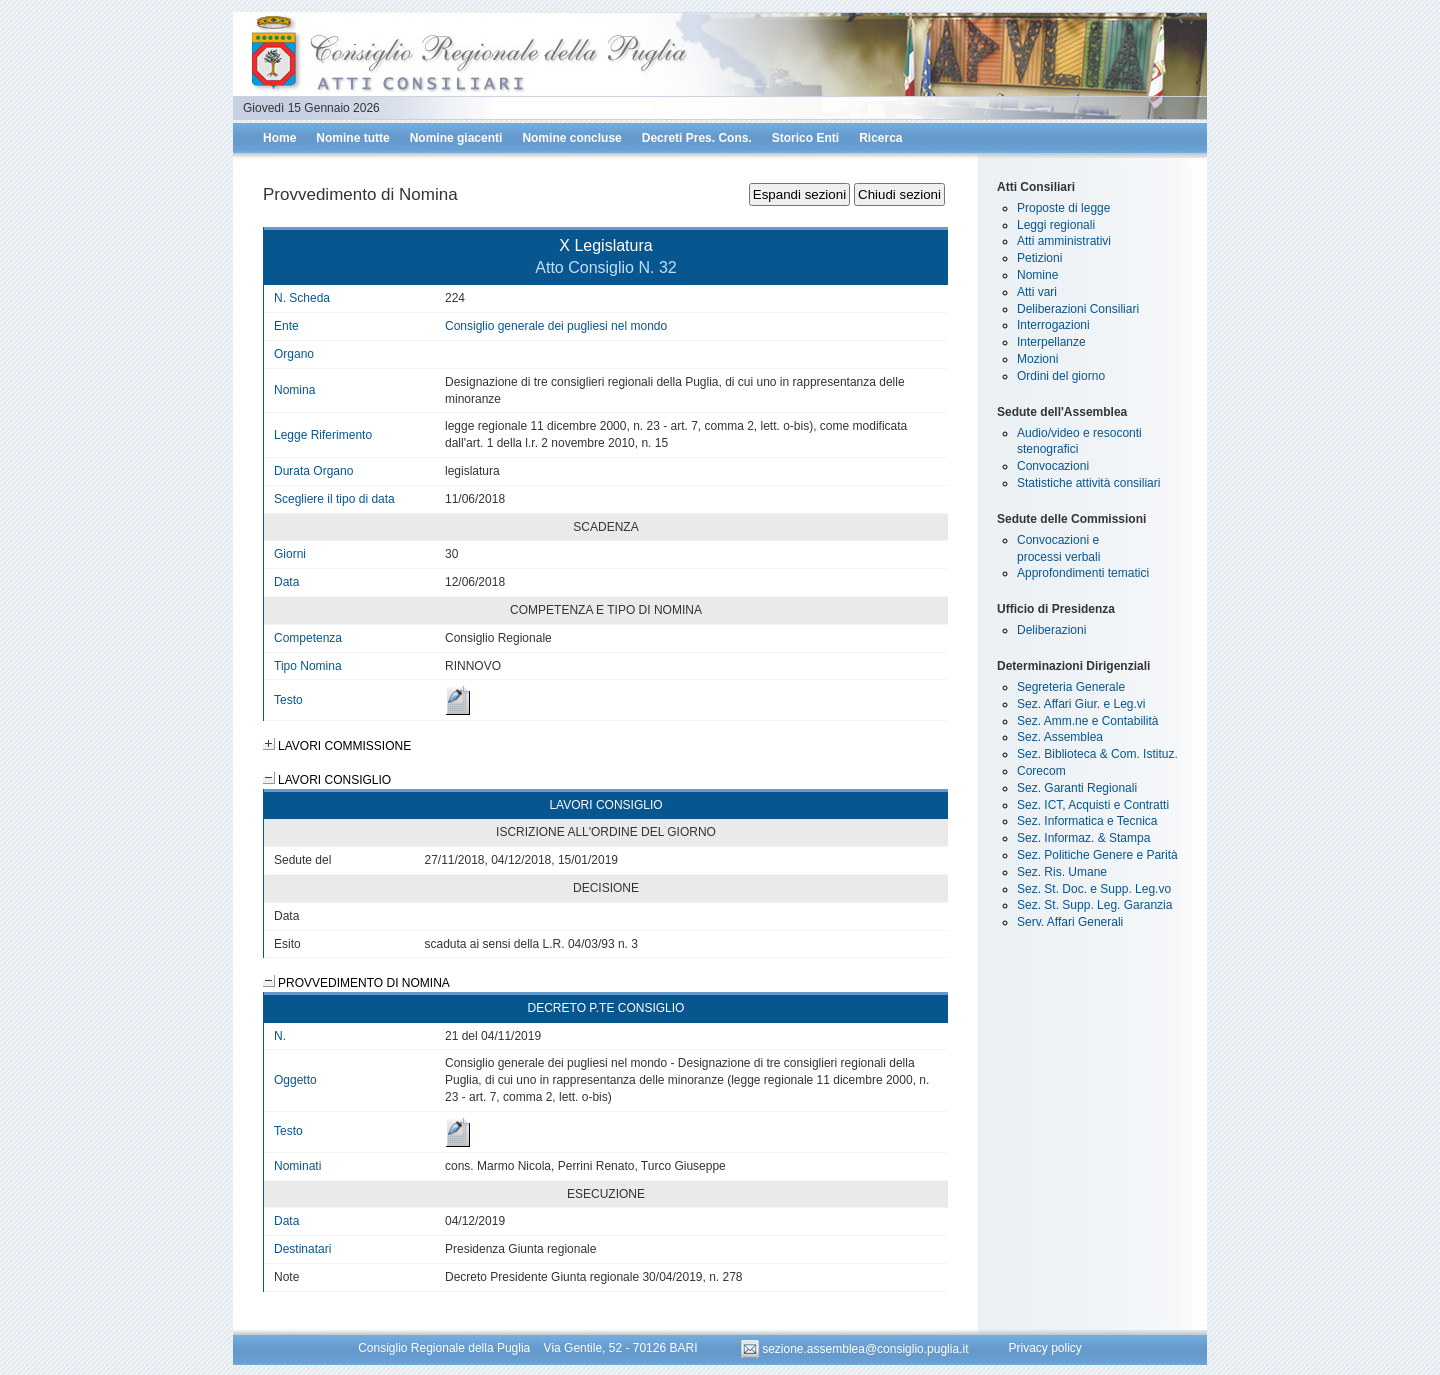 The width and height of the screenshot is (1440, 1375). Describe the element at coordinates (856, 1349) in the screenshot. I see `sezione.assemblea@consiglio.puglia.it` at that location.